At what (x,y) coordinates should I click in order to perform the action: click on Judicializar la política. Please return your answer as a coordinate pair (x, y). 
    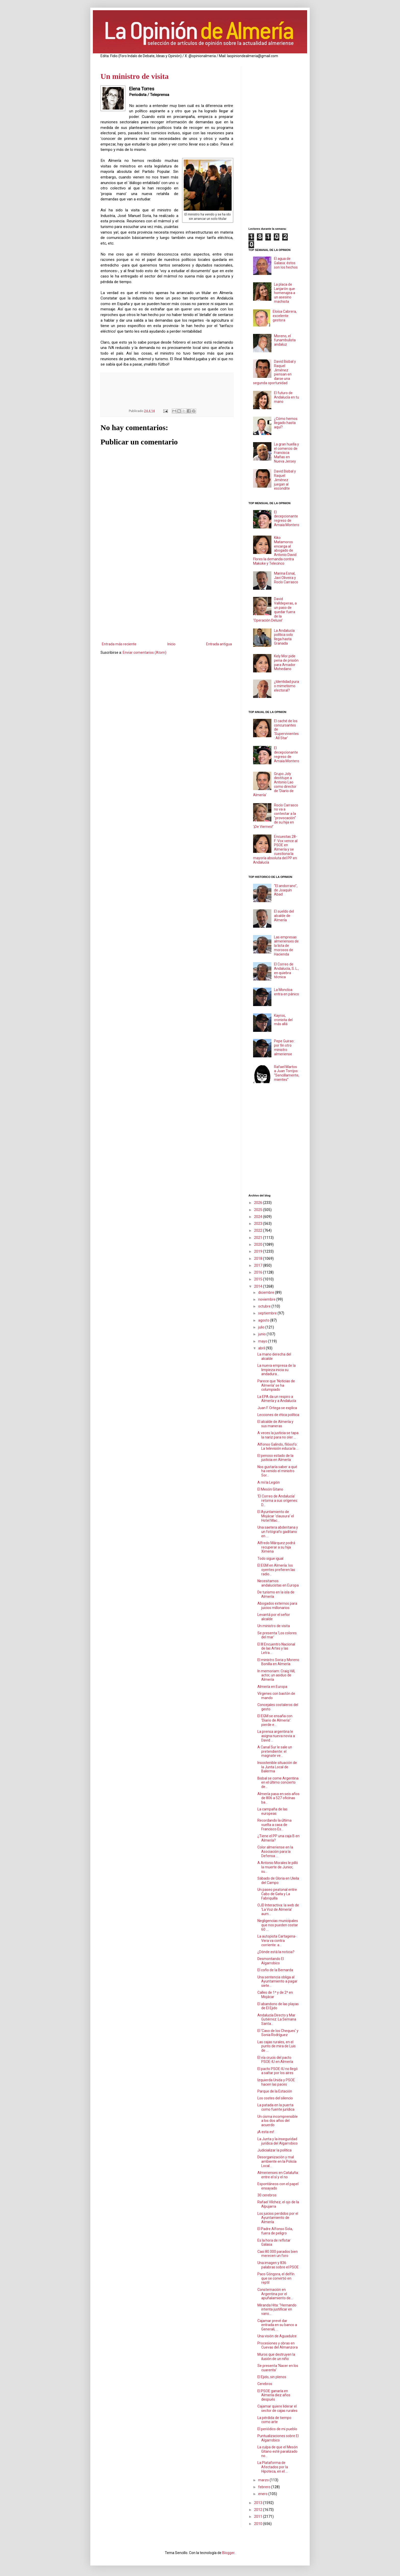
    Looking at the image, I should click on (274, 2150).